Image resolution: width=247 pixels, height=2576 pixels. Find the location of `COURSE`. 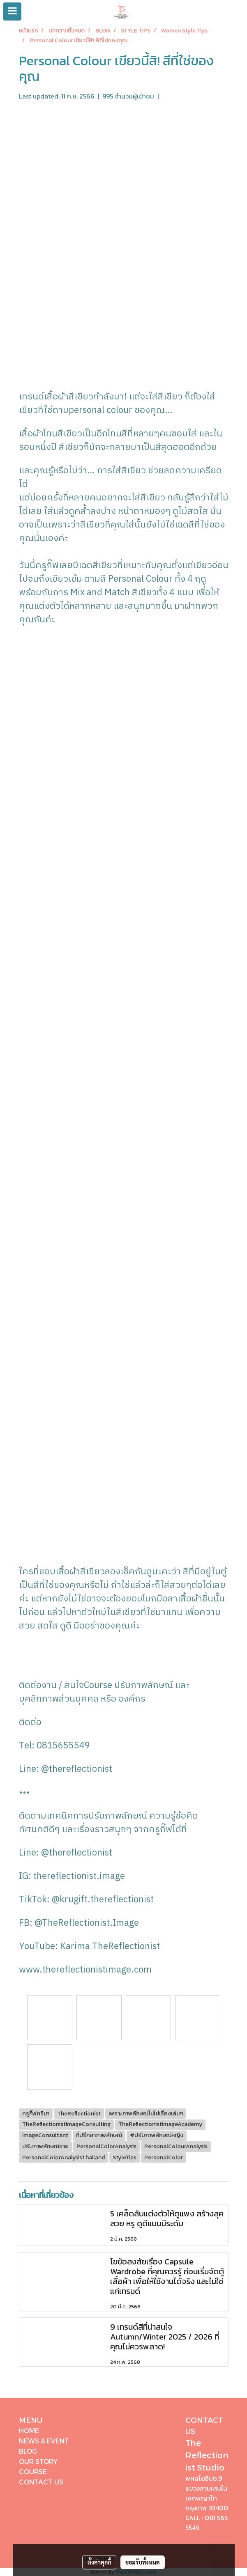

COURSE is located at coordinates (33, 2471).